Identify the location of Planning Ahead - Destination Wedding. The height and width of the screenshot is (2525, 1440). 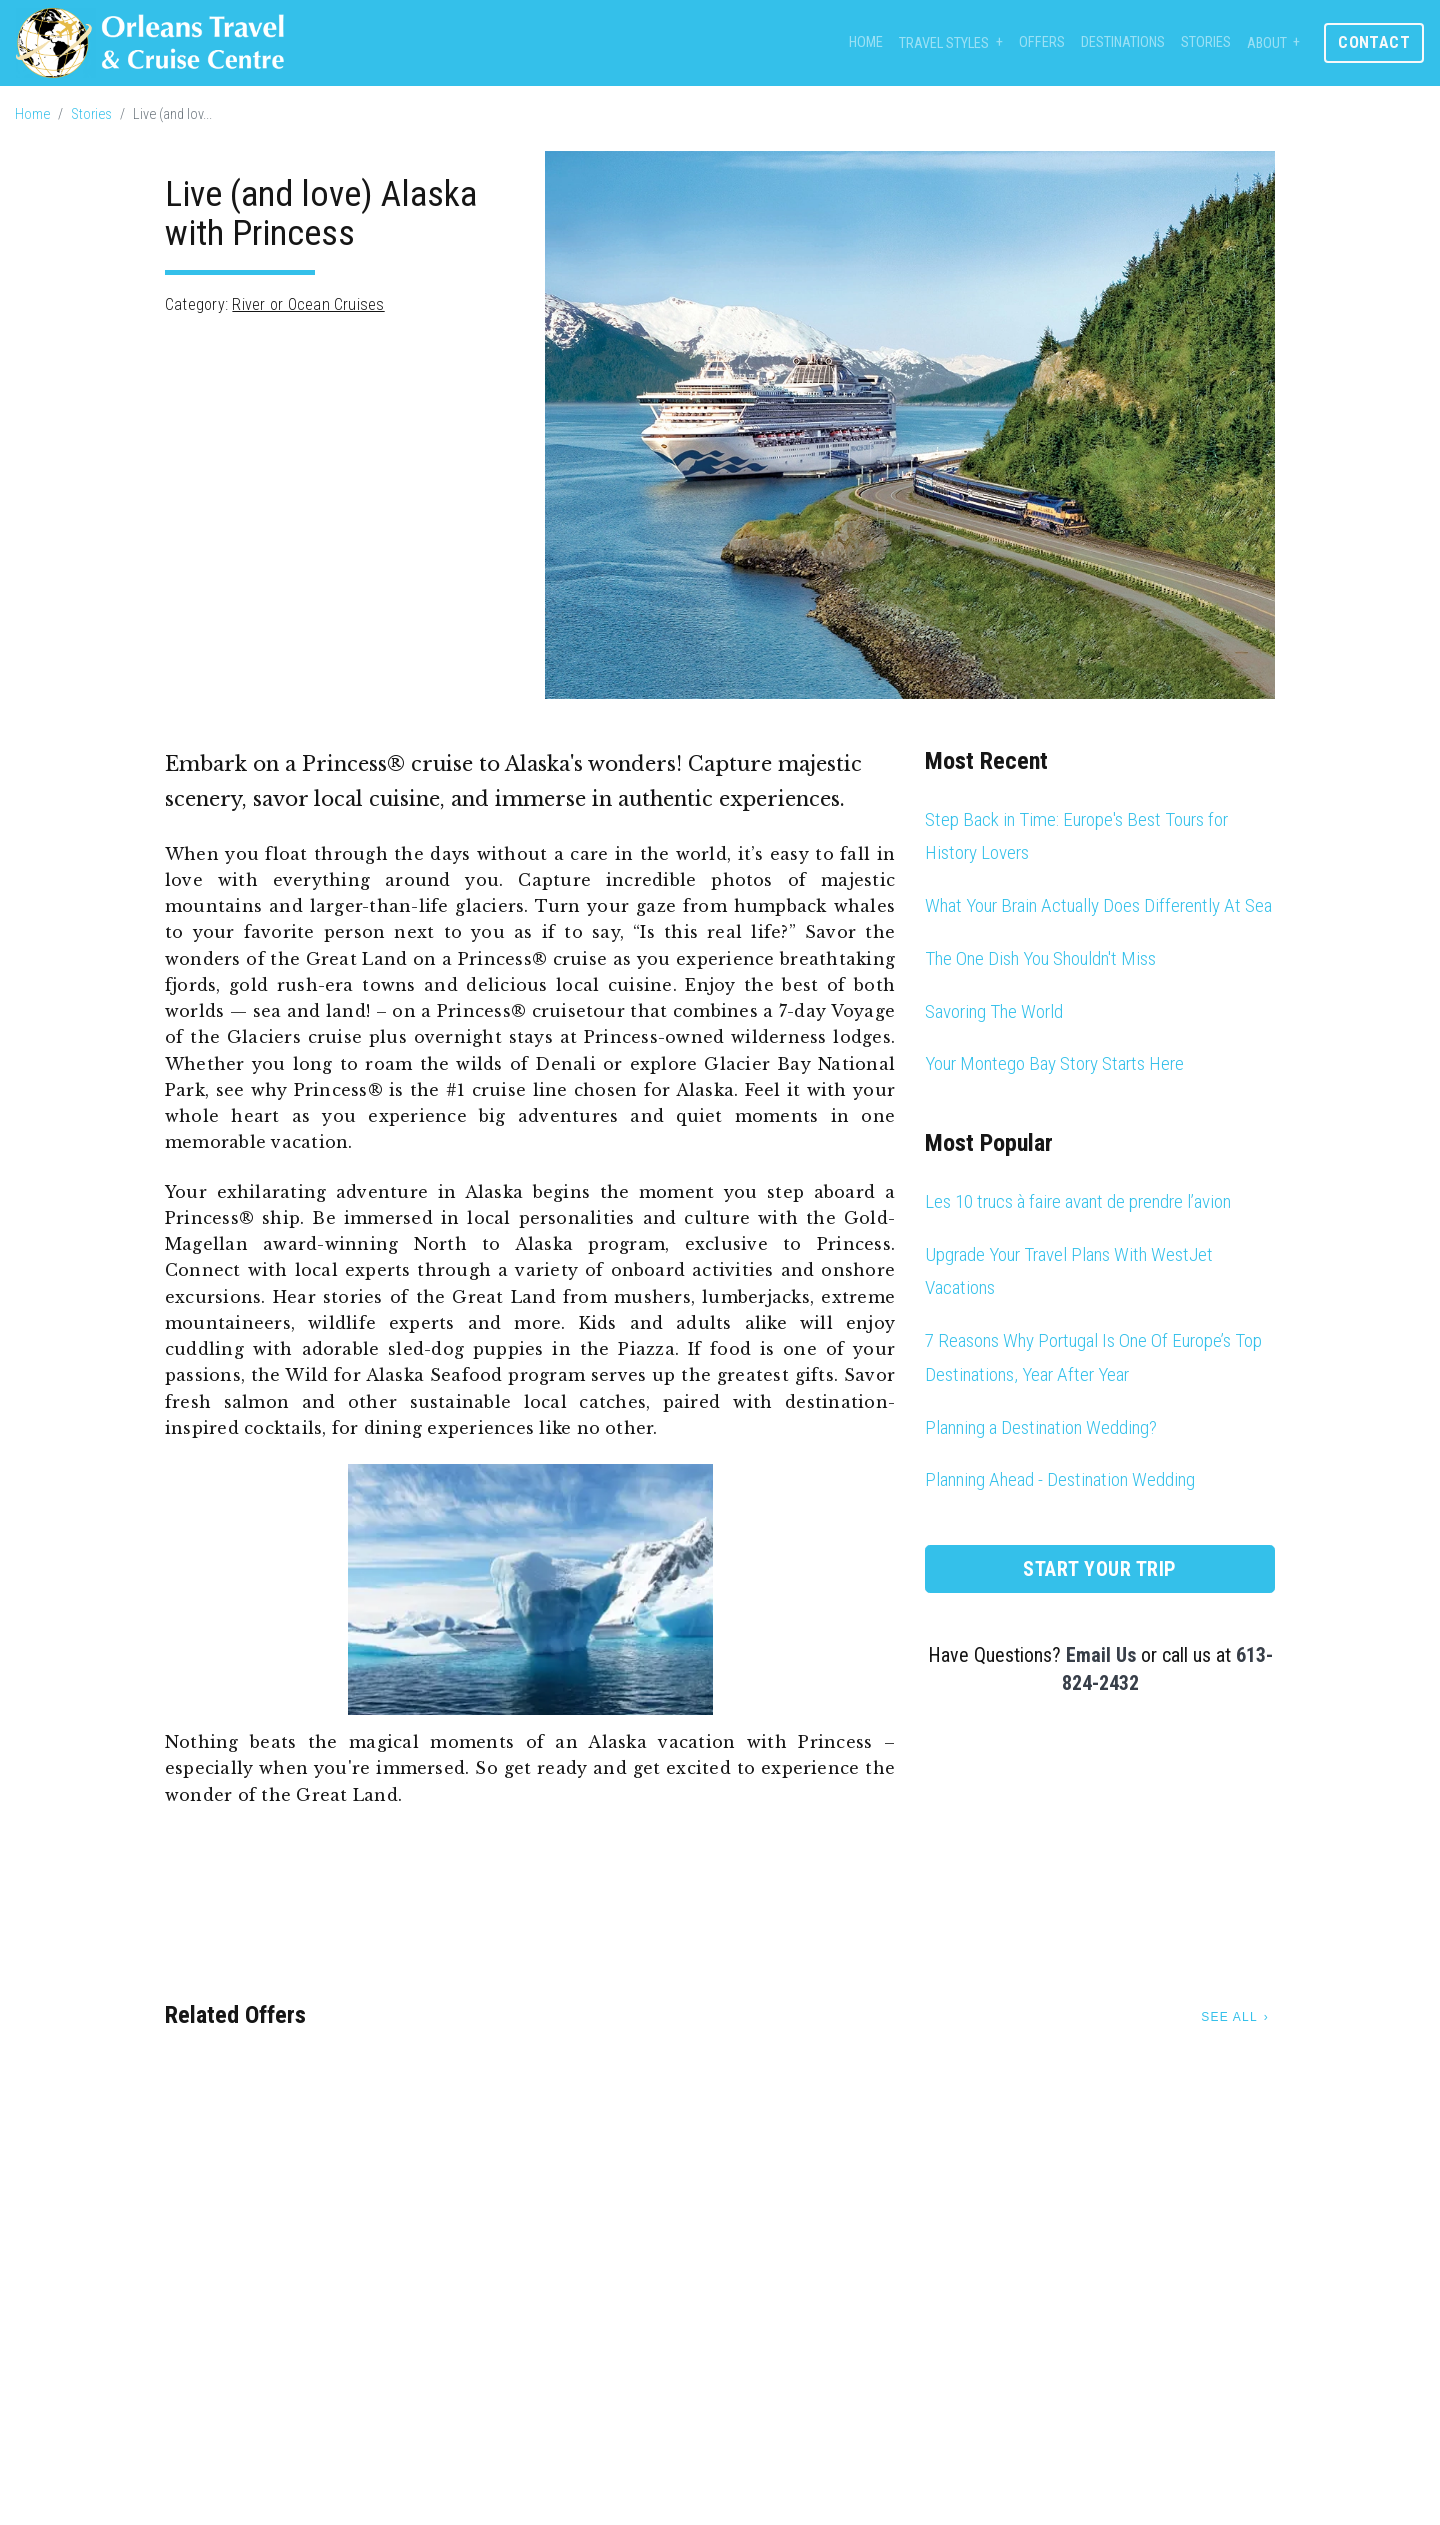
(1060, 1479).